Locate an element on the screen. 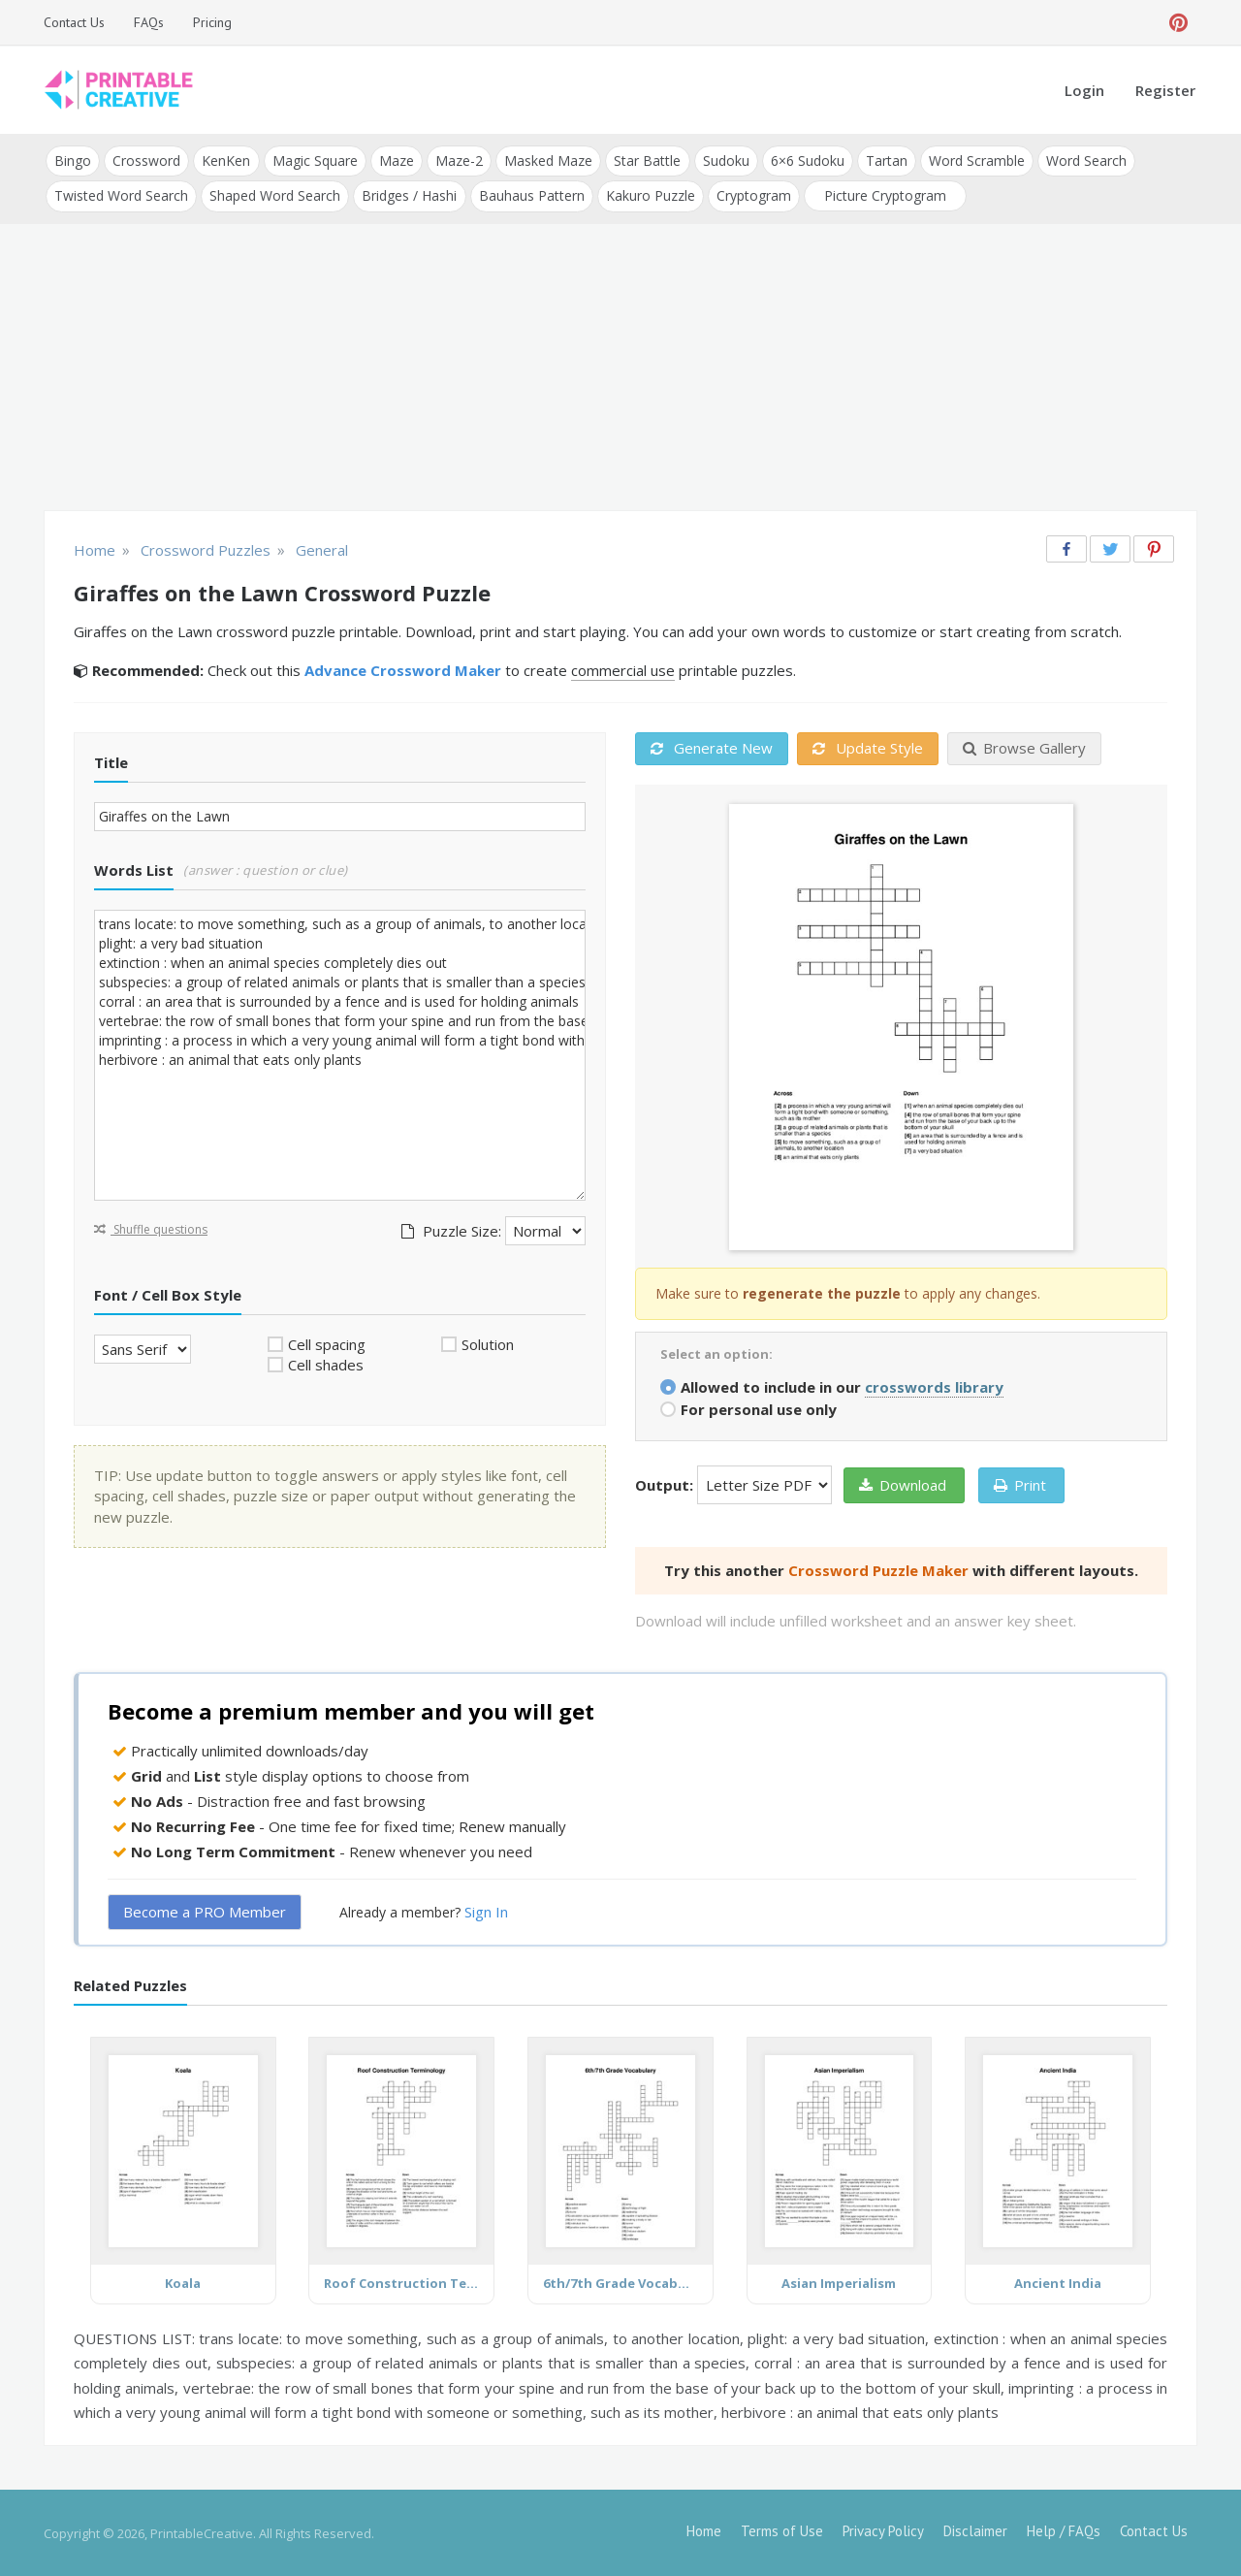 The width and height of the screenshot is (1241, 2576). Maze is located at coordinates (395, 160).